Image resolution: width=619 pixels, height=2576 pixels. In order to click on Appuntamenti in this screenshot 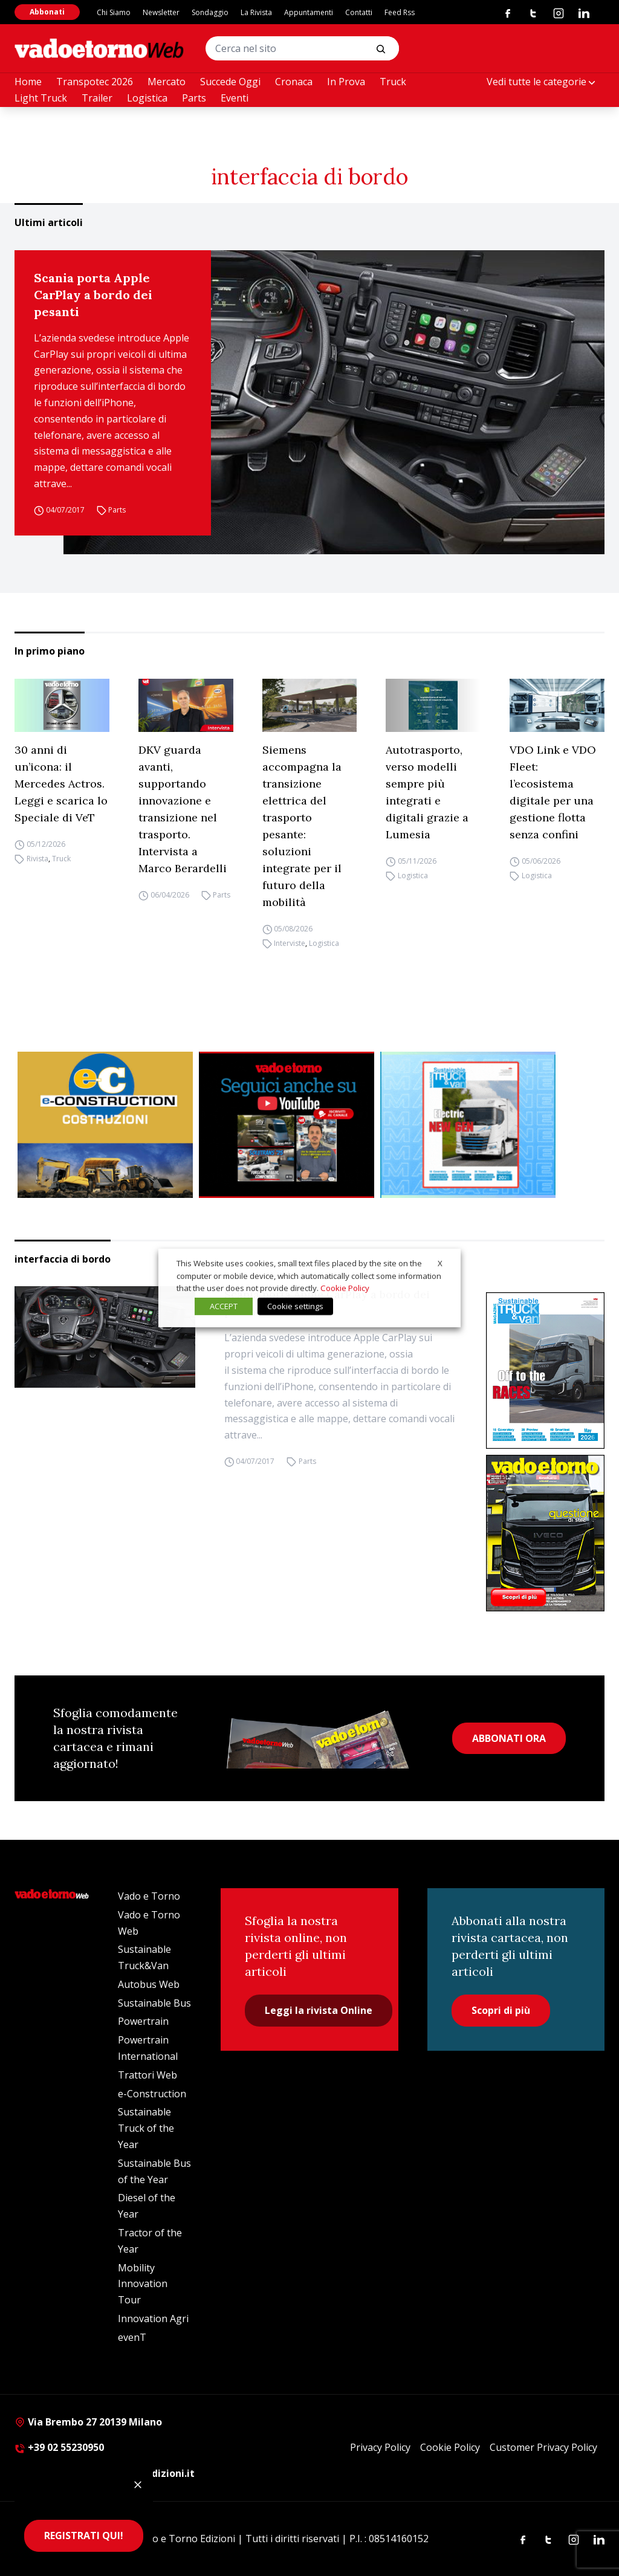, I will do `click(308, 12)`.